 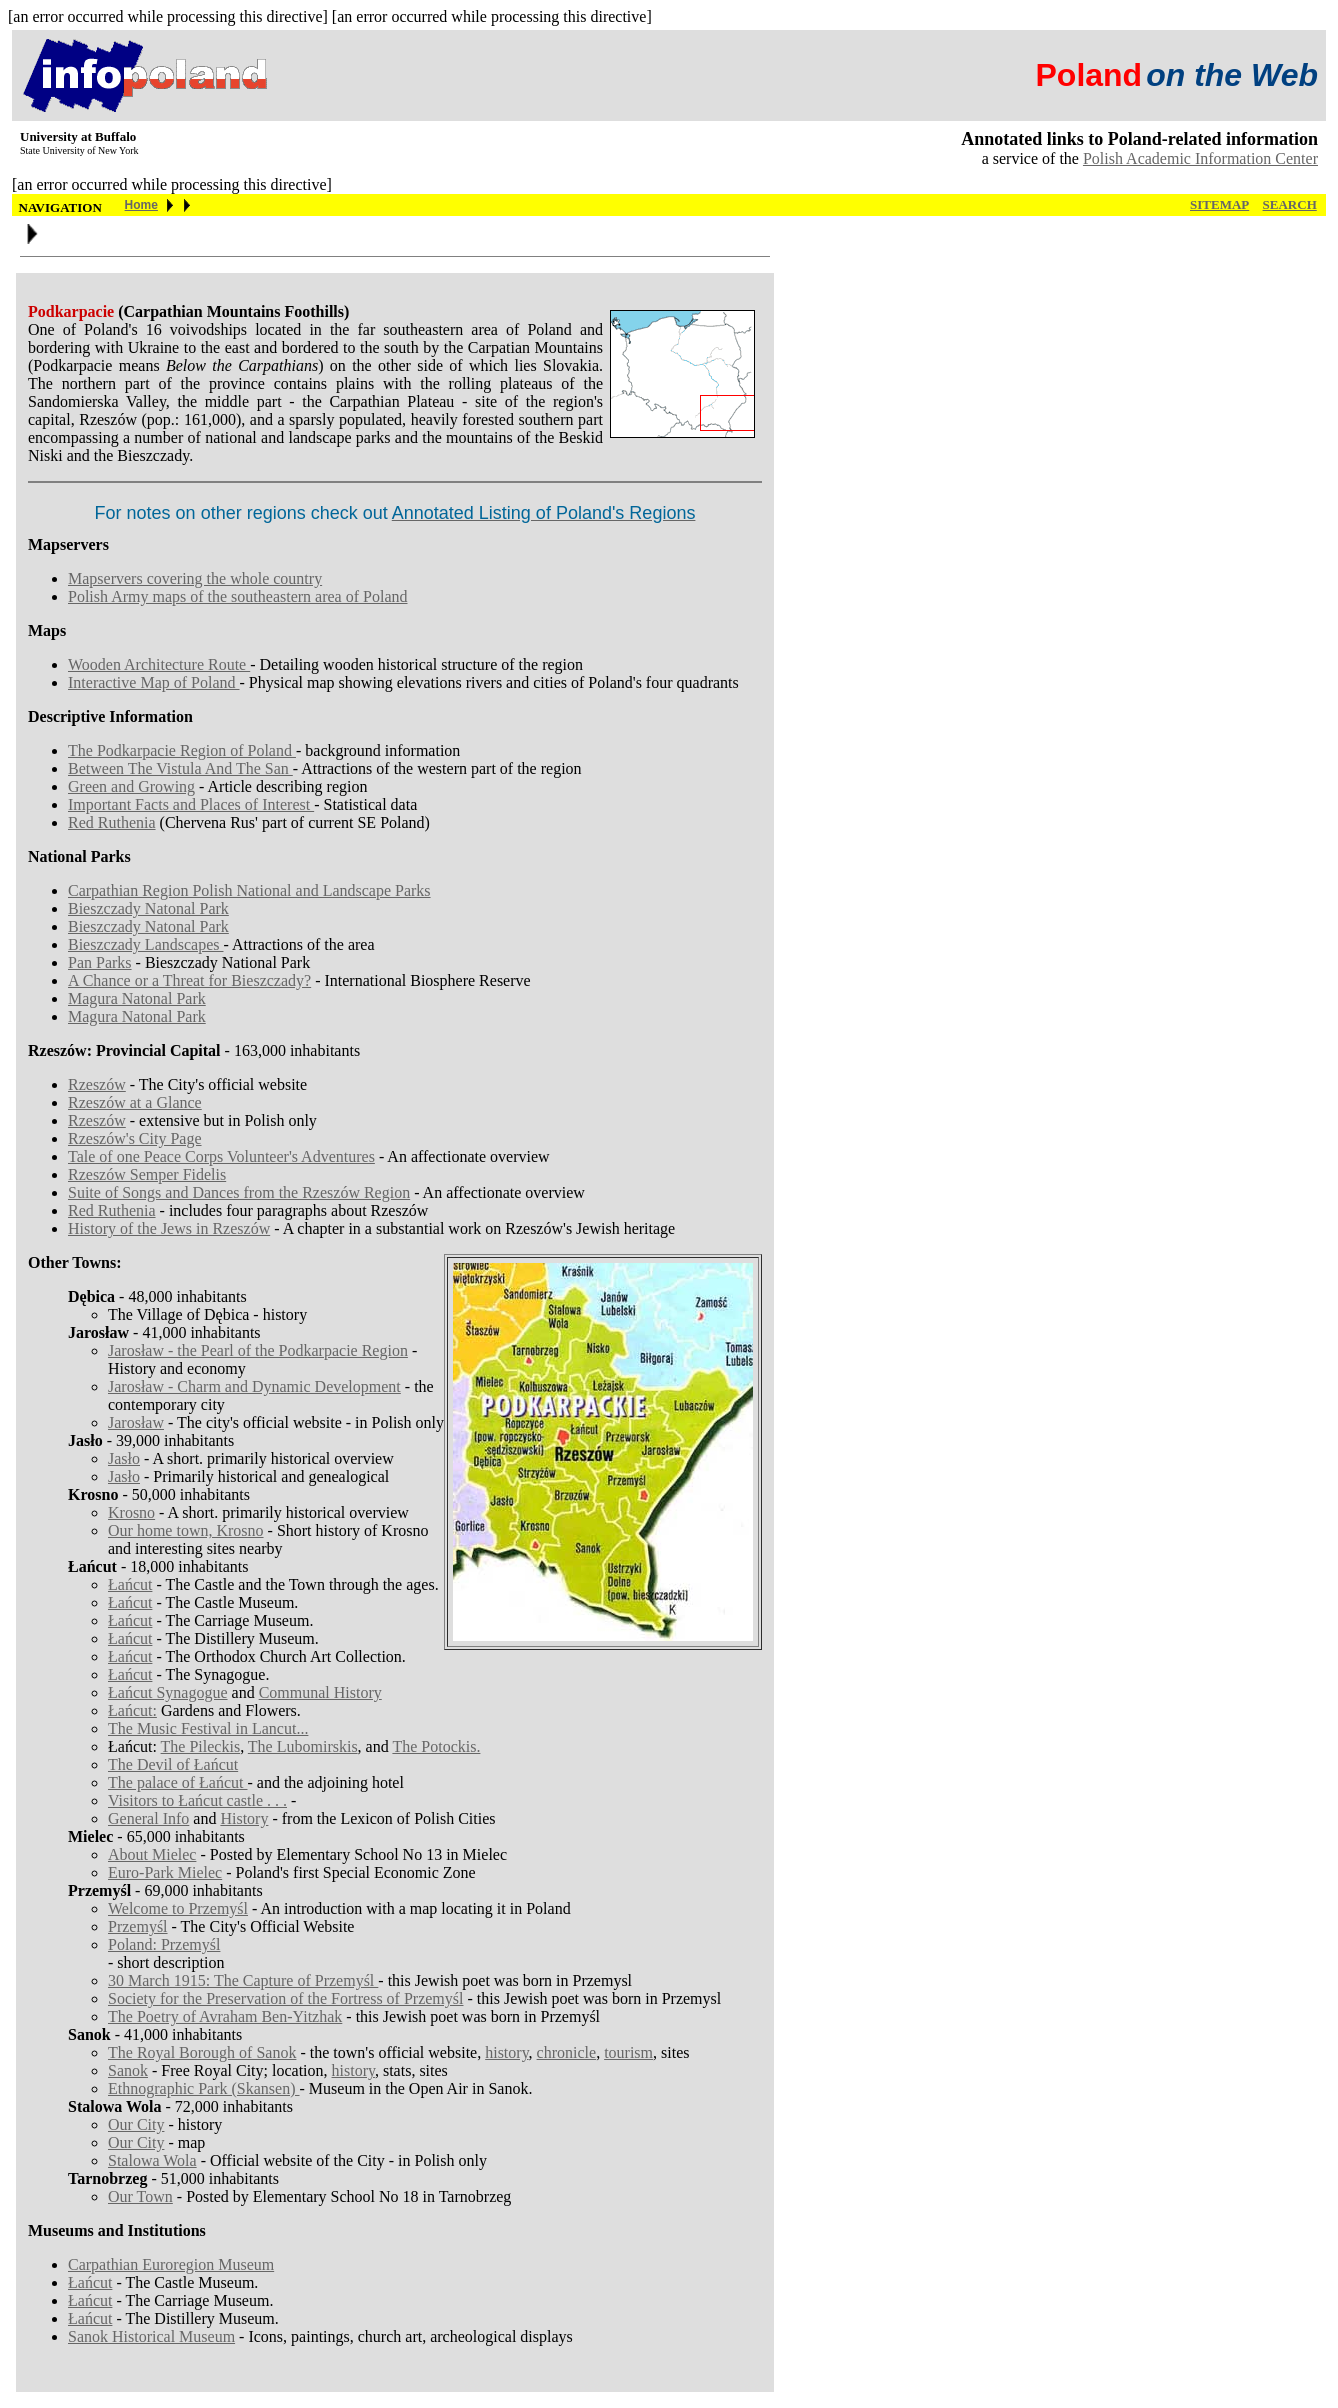 I want to click on Łańcut, so click(x=130, y=1584).